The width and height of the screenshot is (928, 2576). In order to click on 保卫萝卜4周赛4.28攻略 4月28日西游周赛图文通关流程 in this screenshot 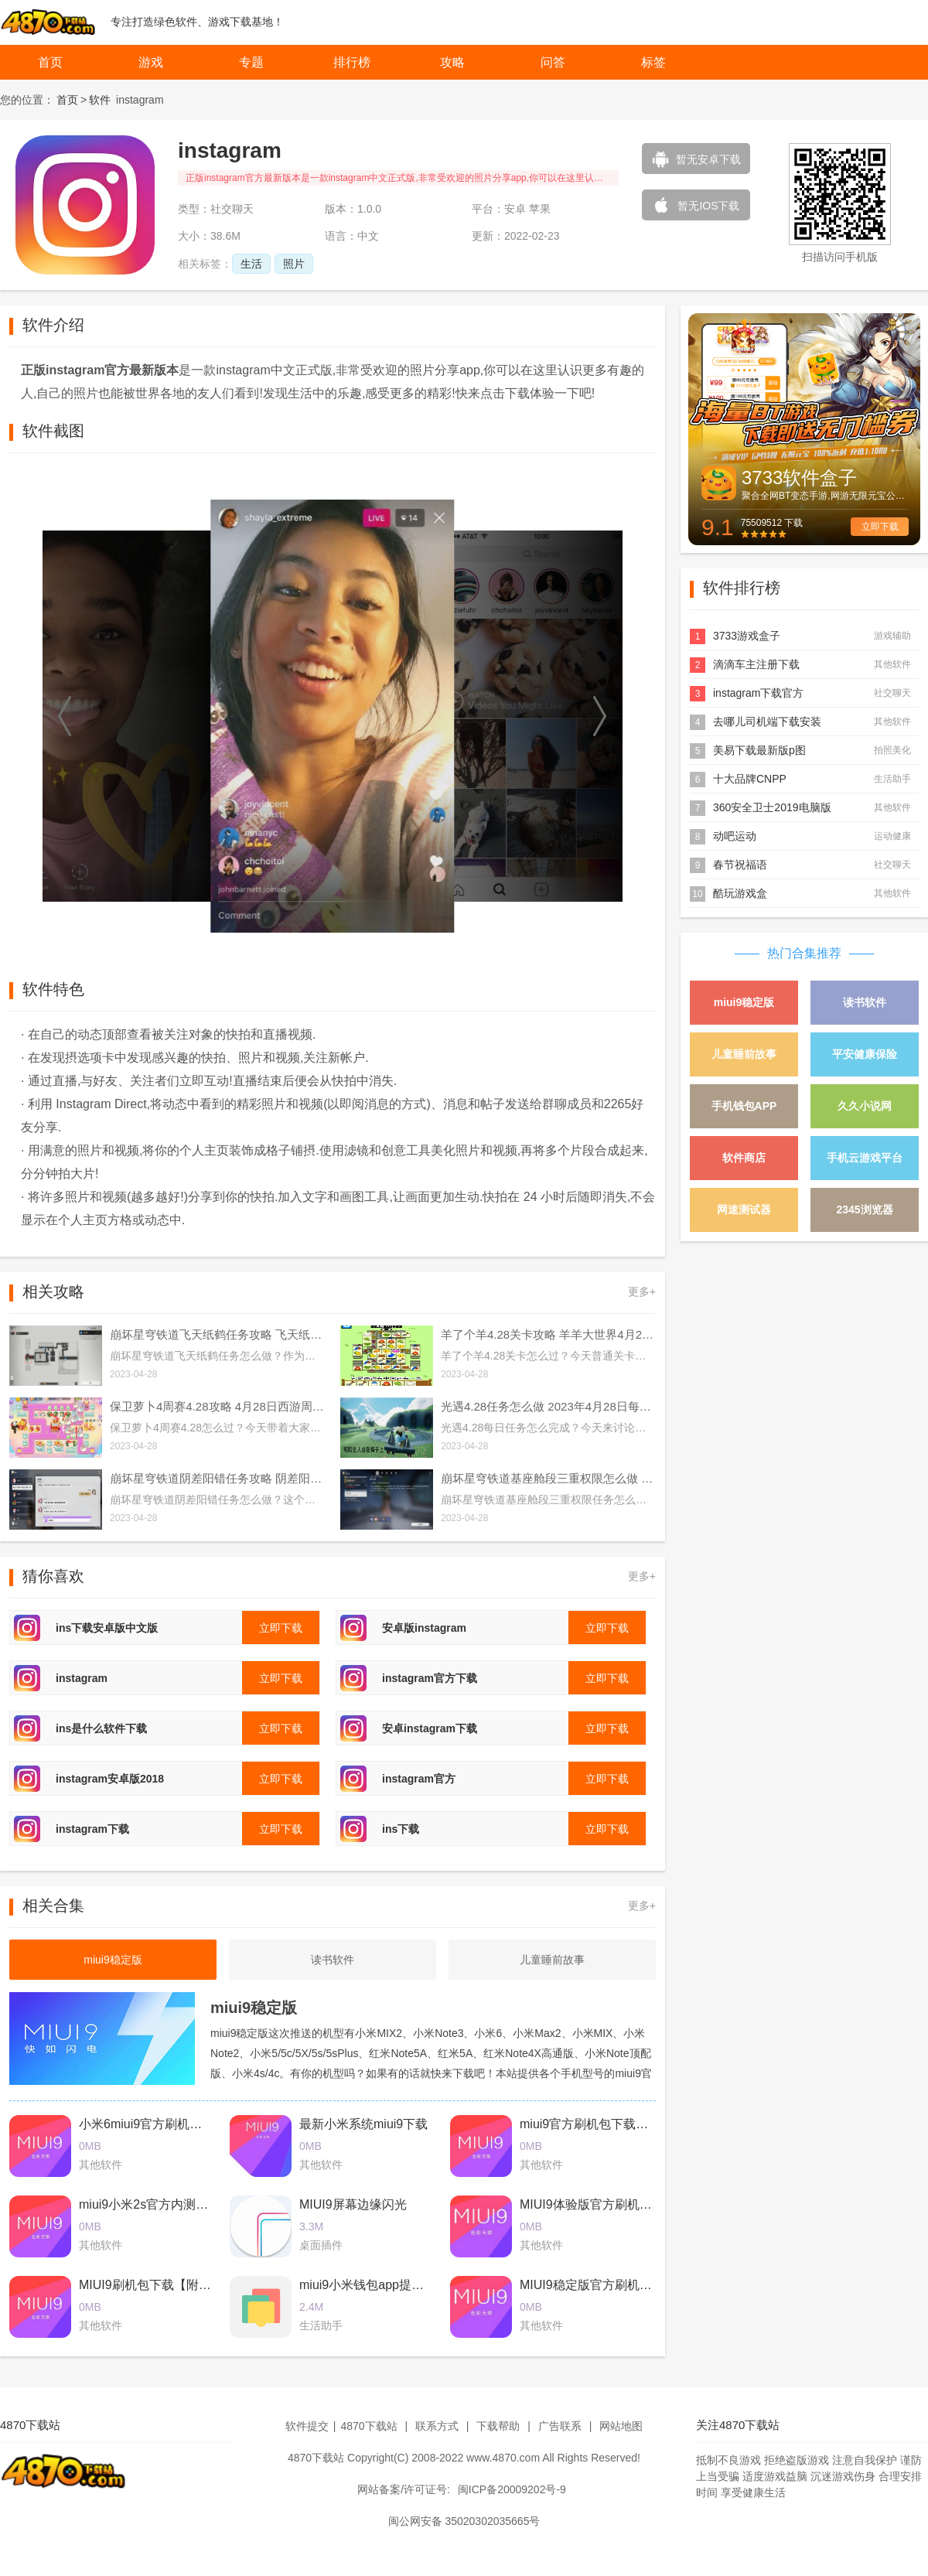, I will do `click(217, 1406)`.